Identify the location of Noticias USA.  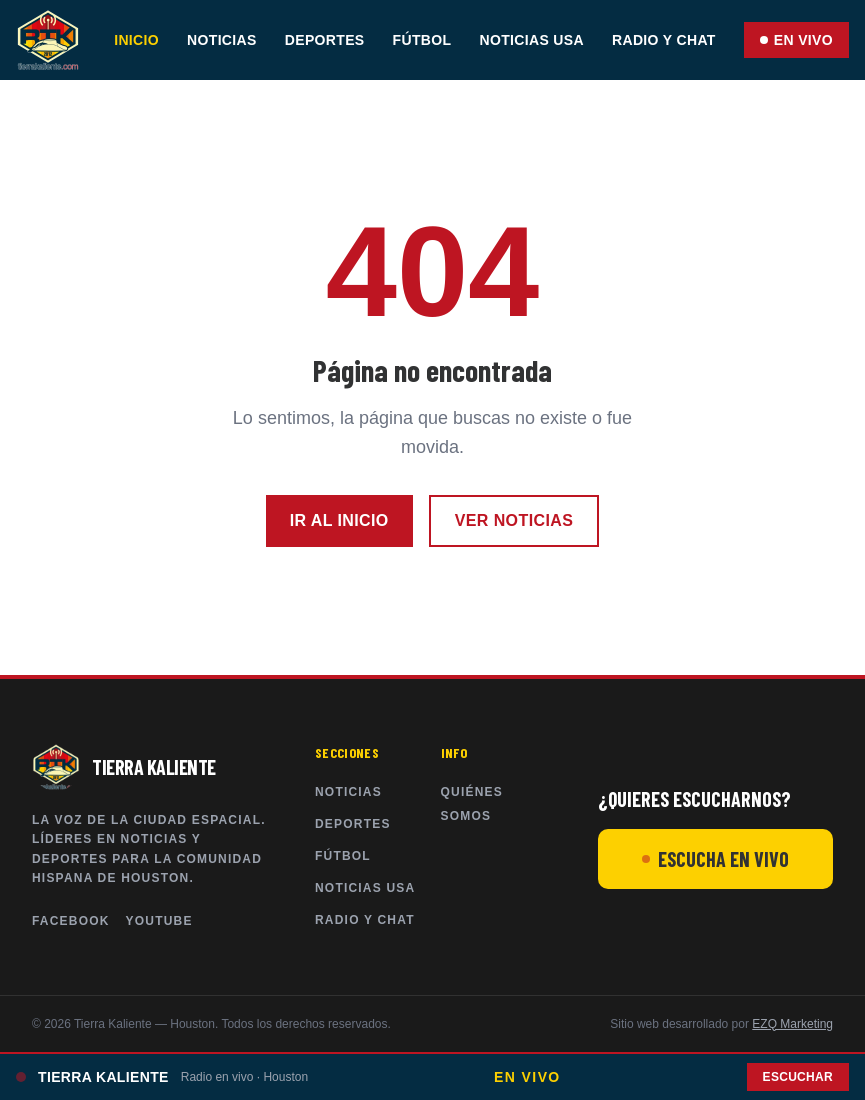
(531, 40).